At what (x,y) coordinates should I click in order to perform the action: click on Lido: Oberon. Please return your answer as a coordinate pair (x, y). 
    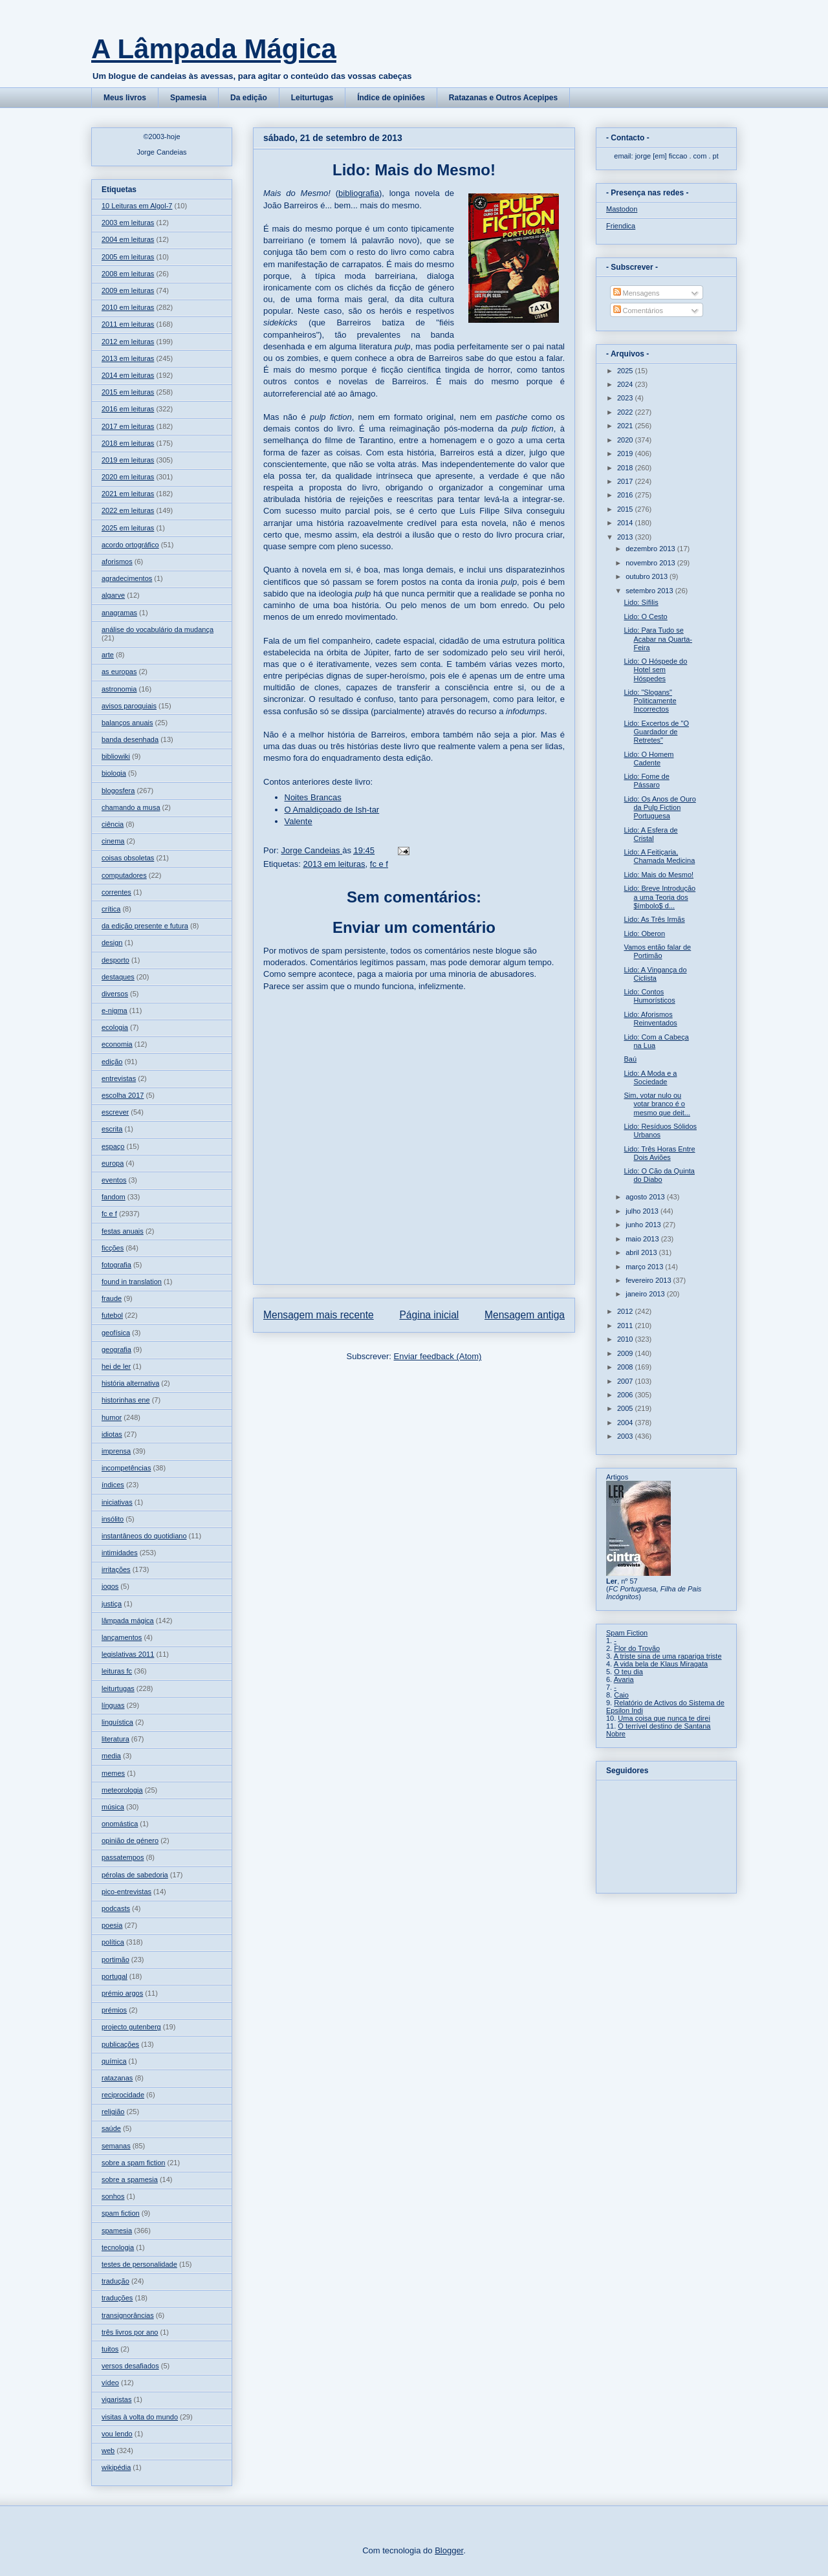
    Looking at the image, I should click on (644, 933).